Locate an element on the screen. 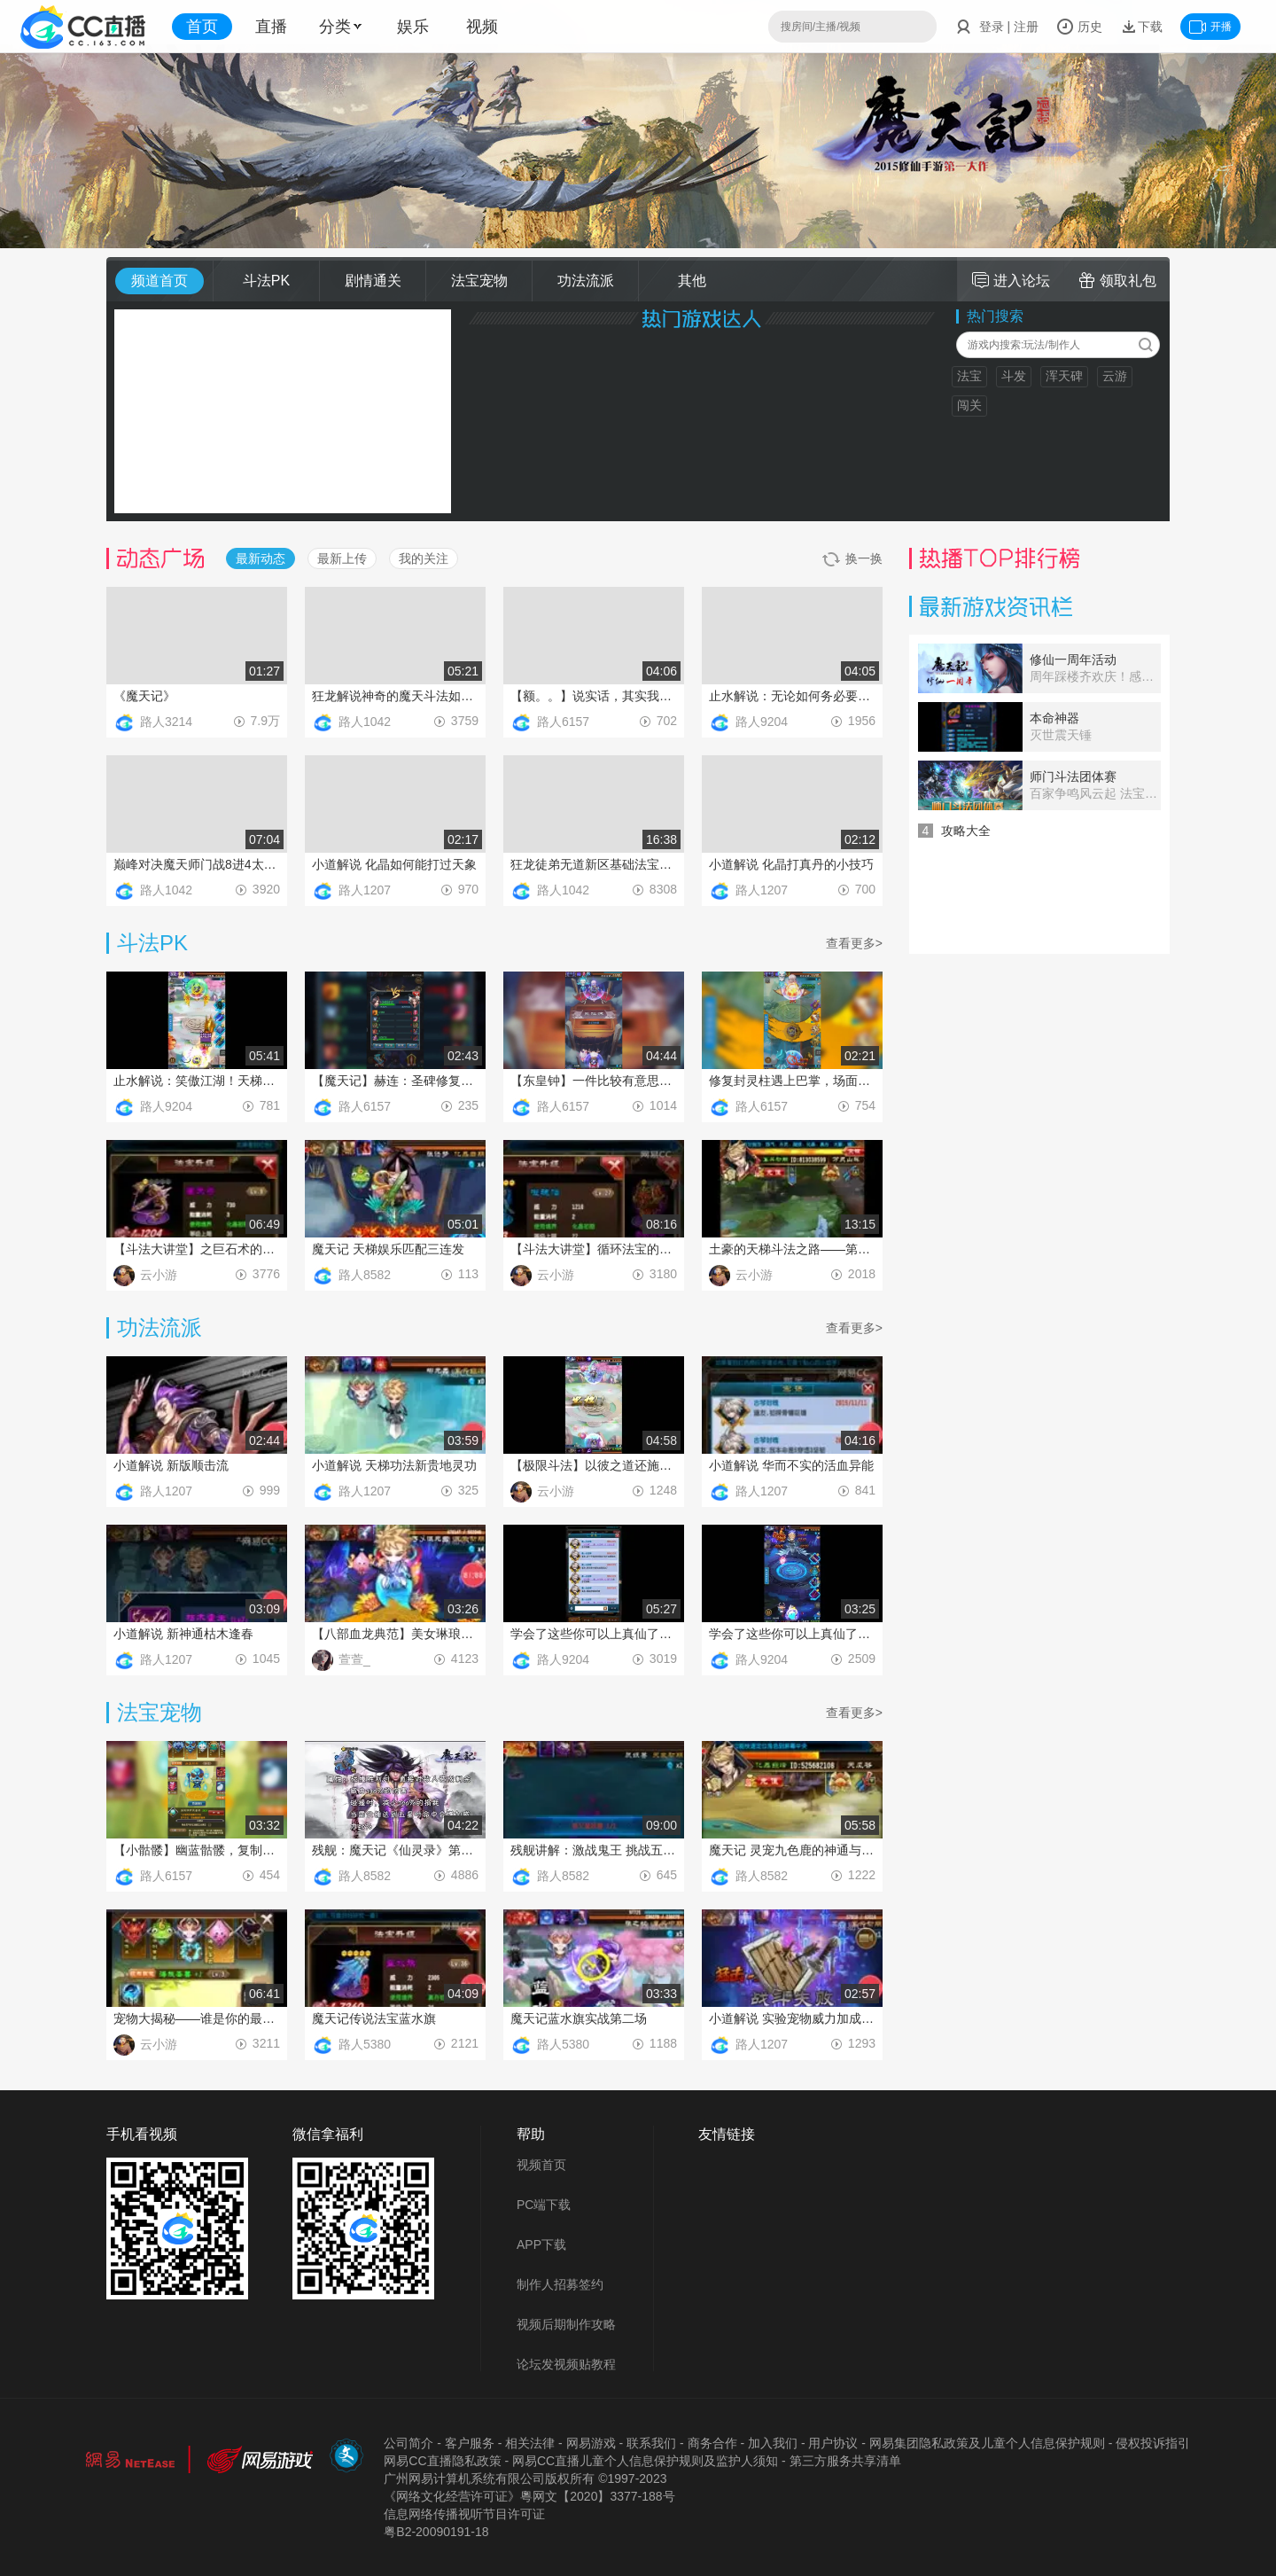 The width and height of the screenshot is (1276, 2576). PC端下载 is located at coordinates (544, 2204).